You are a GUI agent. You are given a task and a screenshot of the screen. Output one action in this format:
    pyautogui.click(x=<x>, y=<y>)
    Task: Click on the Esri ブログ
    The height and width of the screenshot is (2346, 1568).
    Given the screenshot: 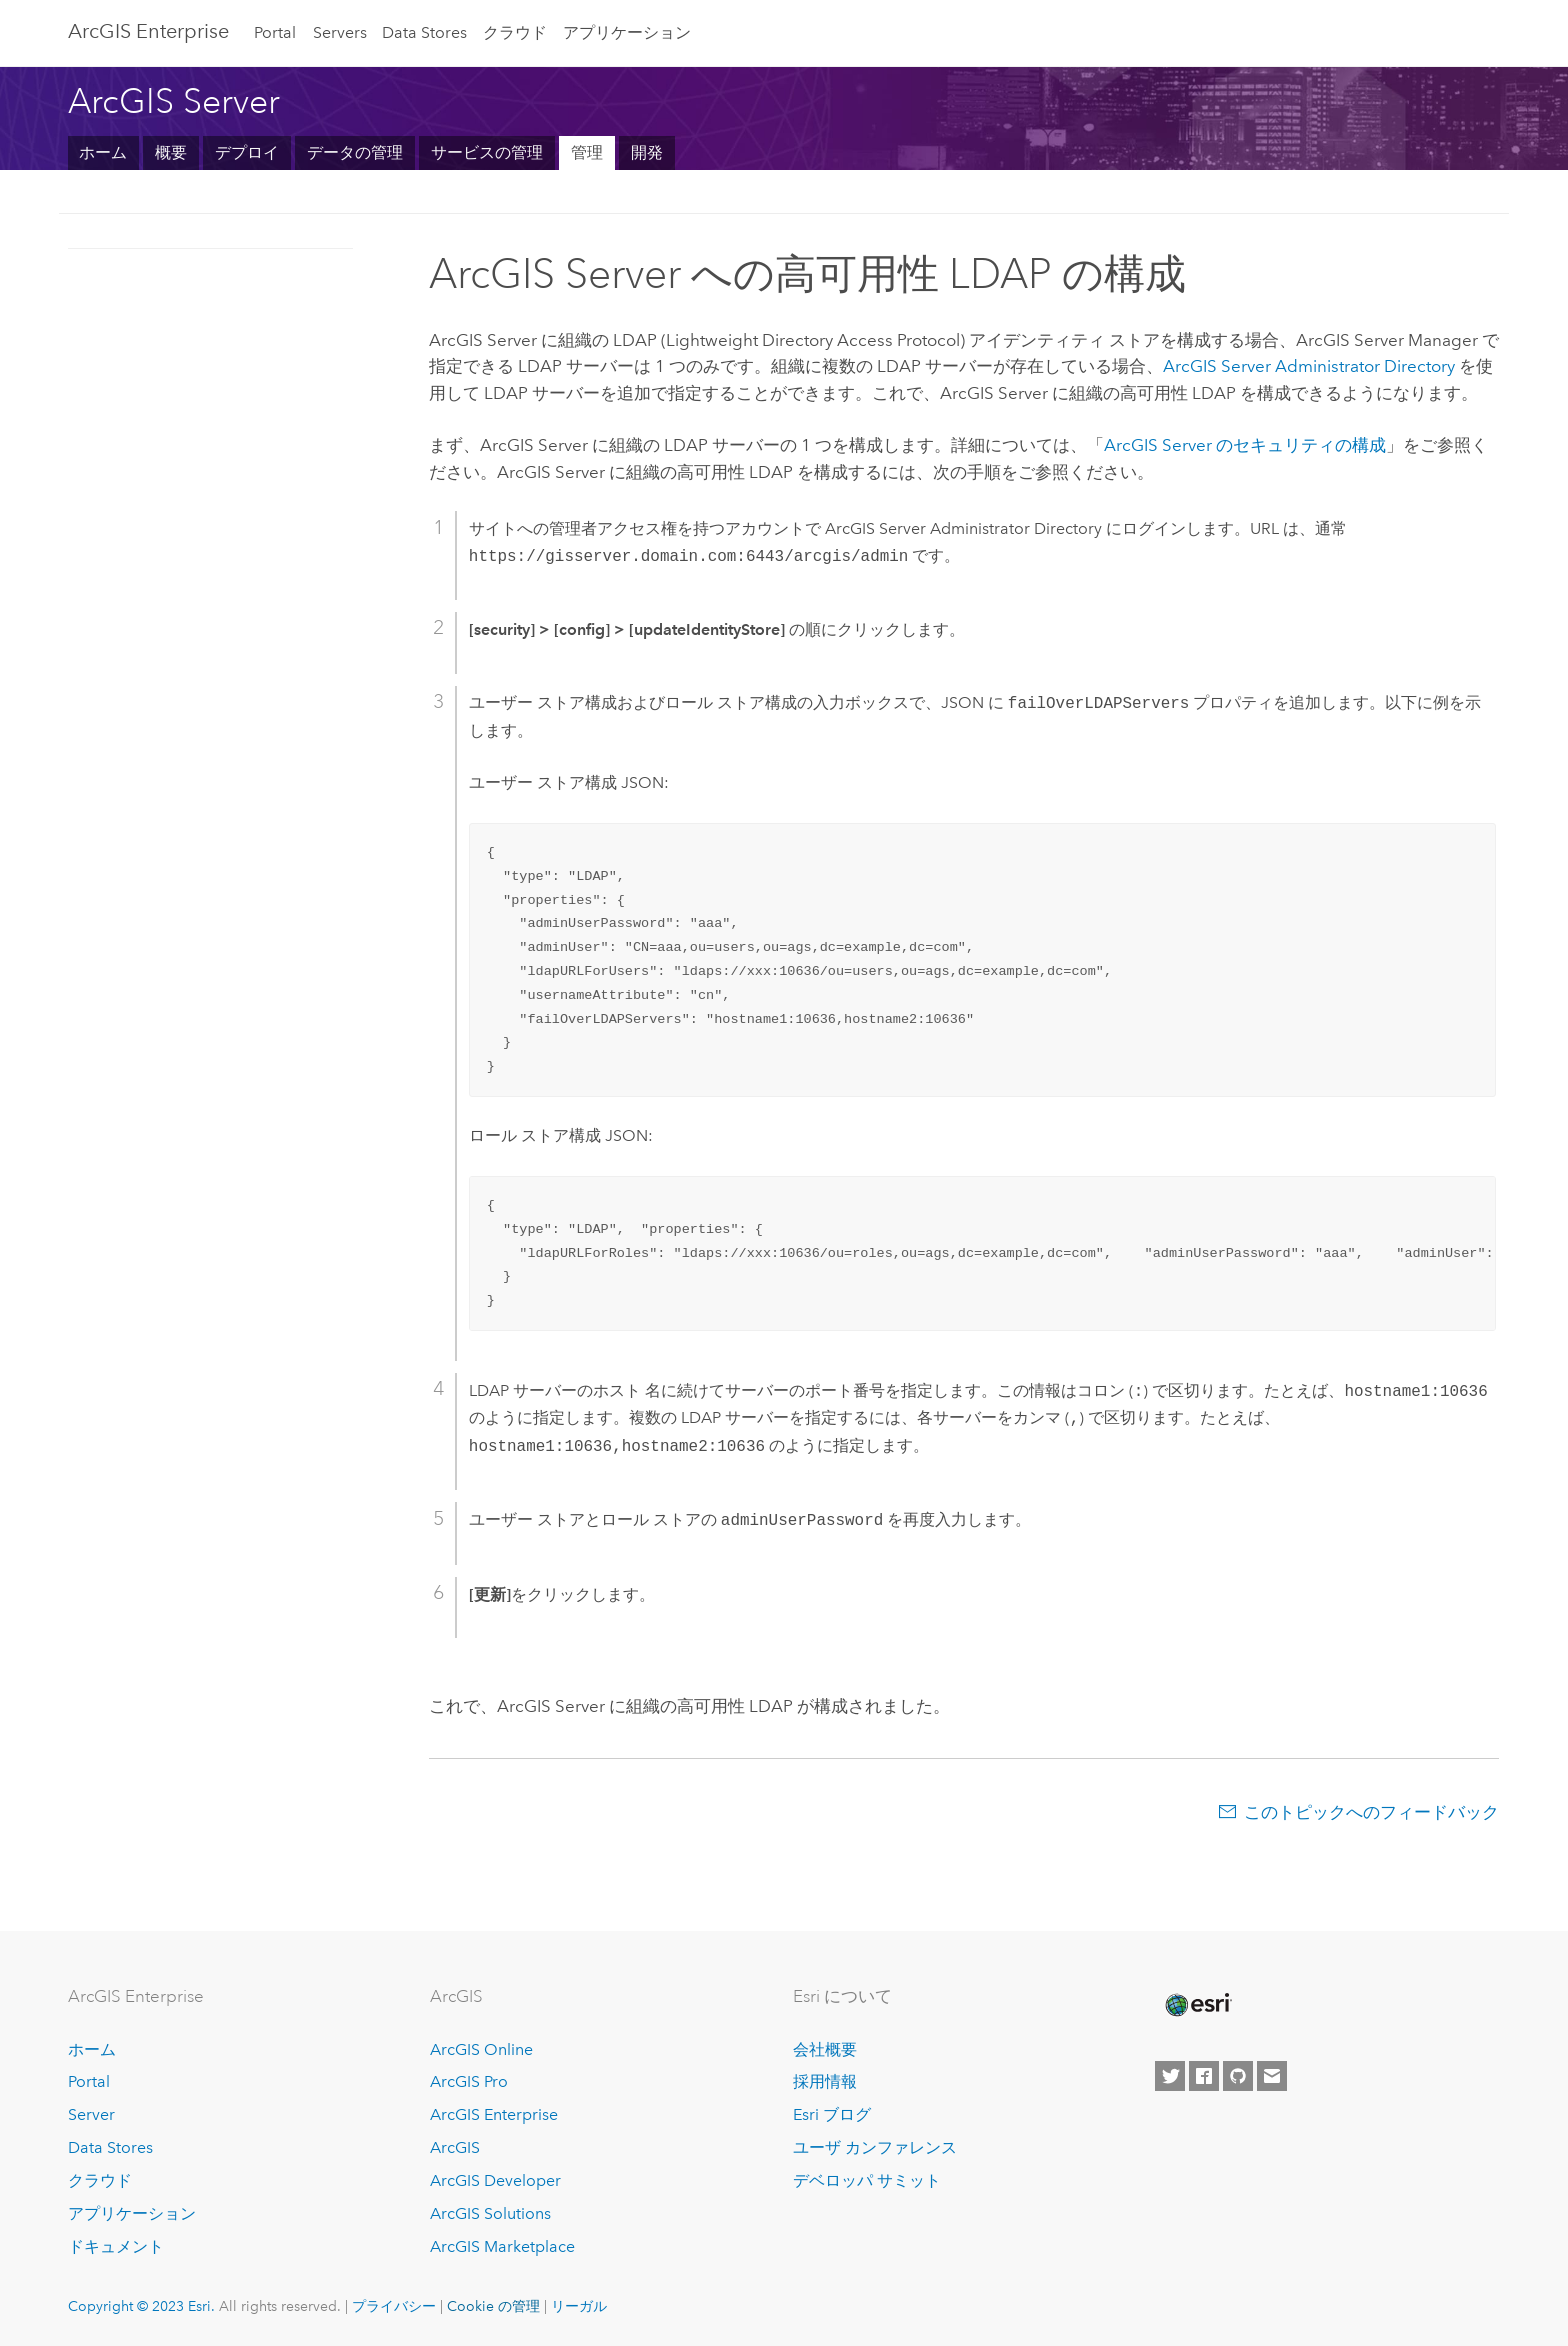 What is the action you would take?
    pyautogui.click(x=832, y=2114)
    